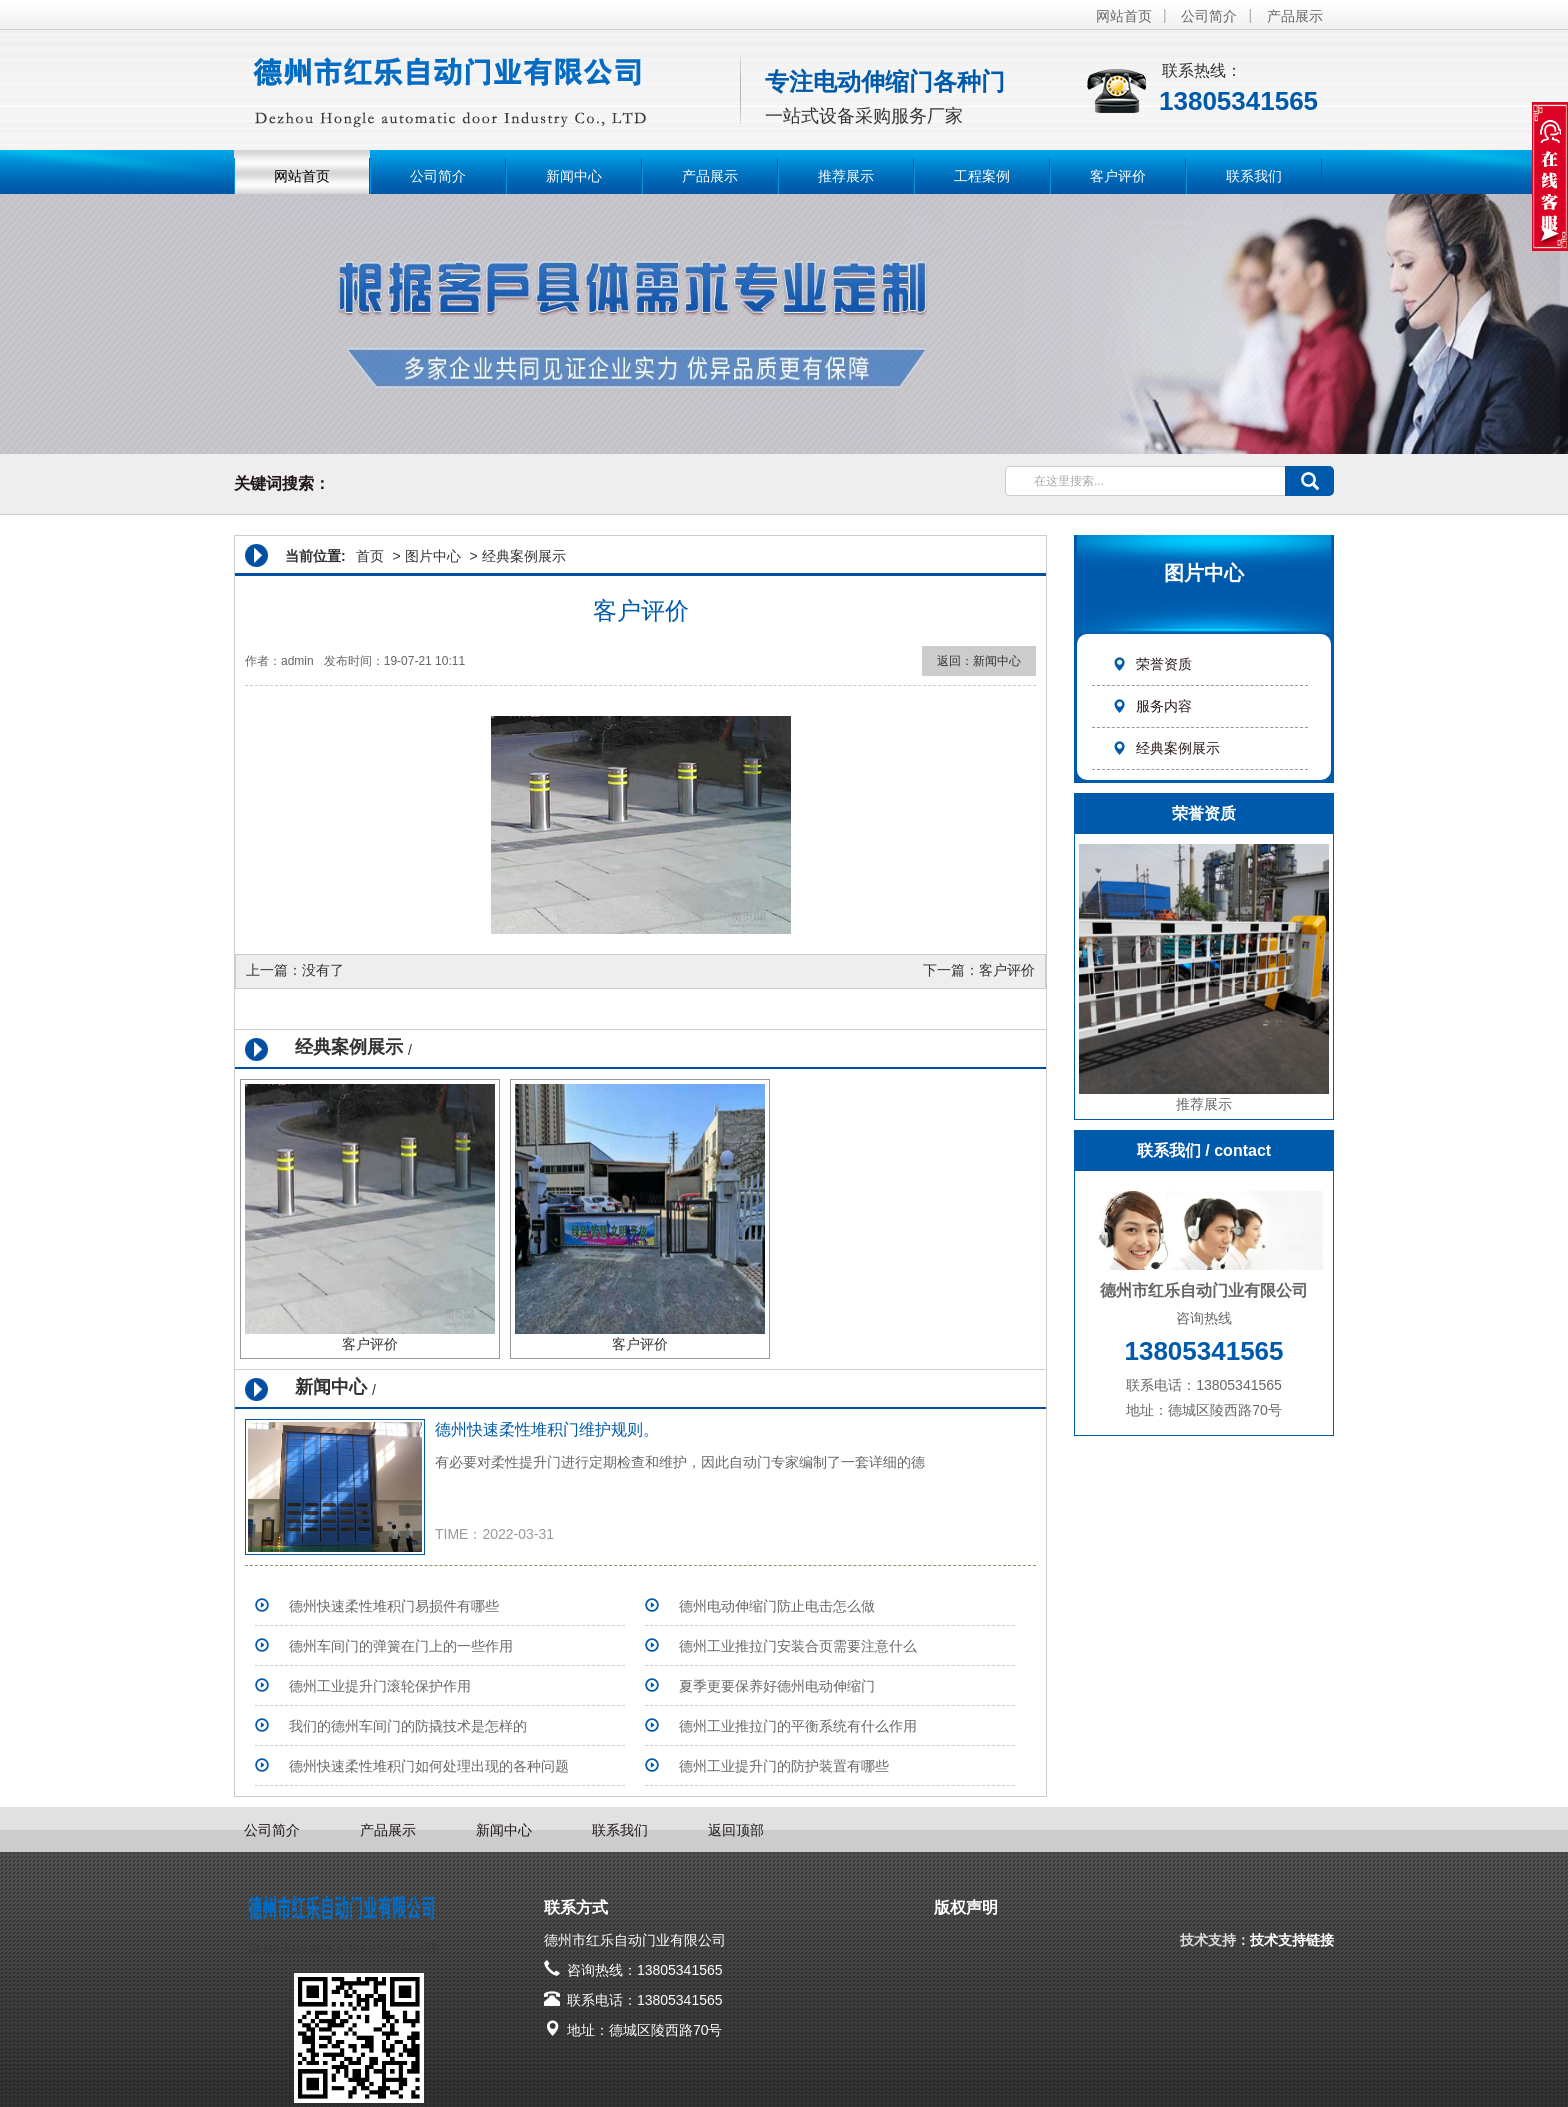 The height and width of the screenshot is (2107, 1568). I want to click on 德州工业推拉门的平衡系统有什么作用, so click(798, 1726).